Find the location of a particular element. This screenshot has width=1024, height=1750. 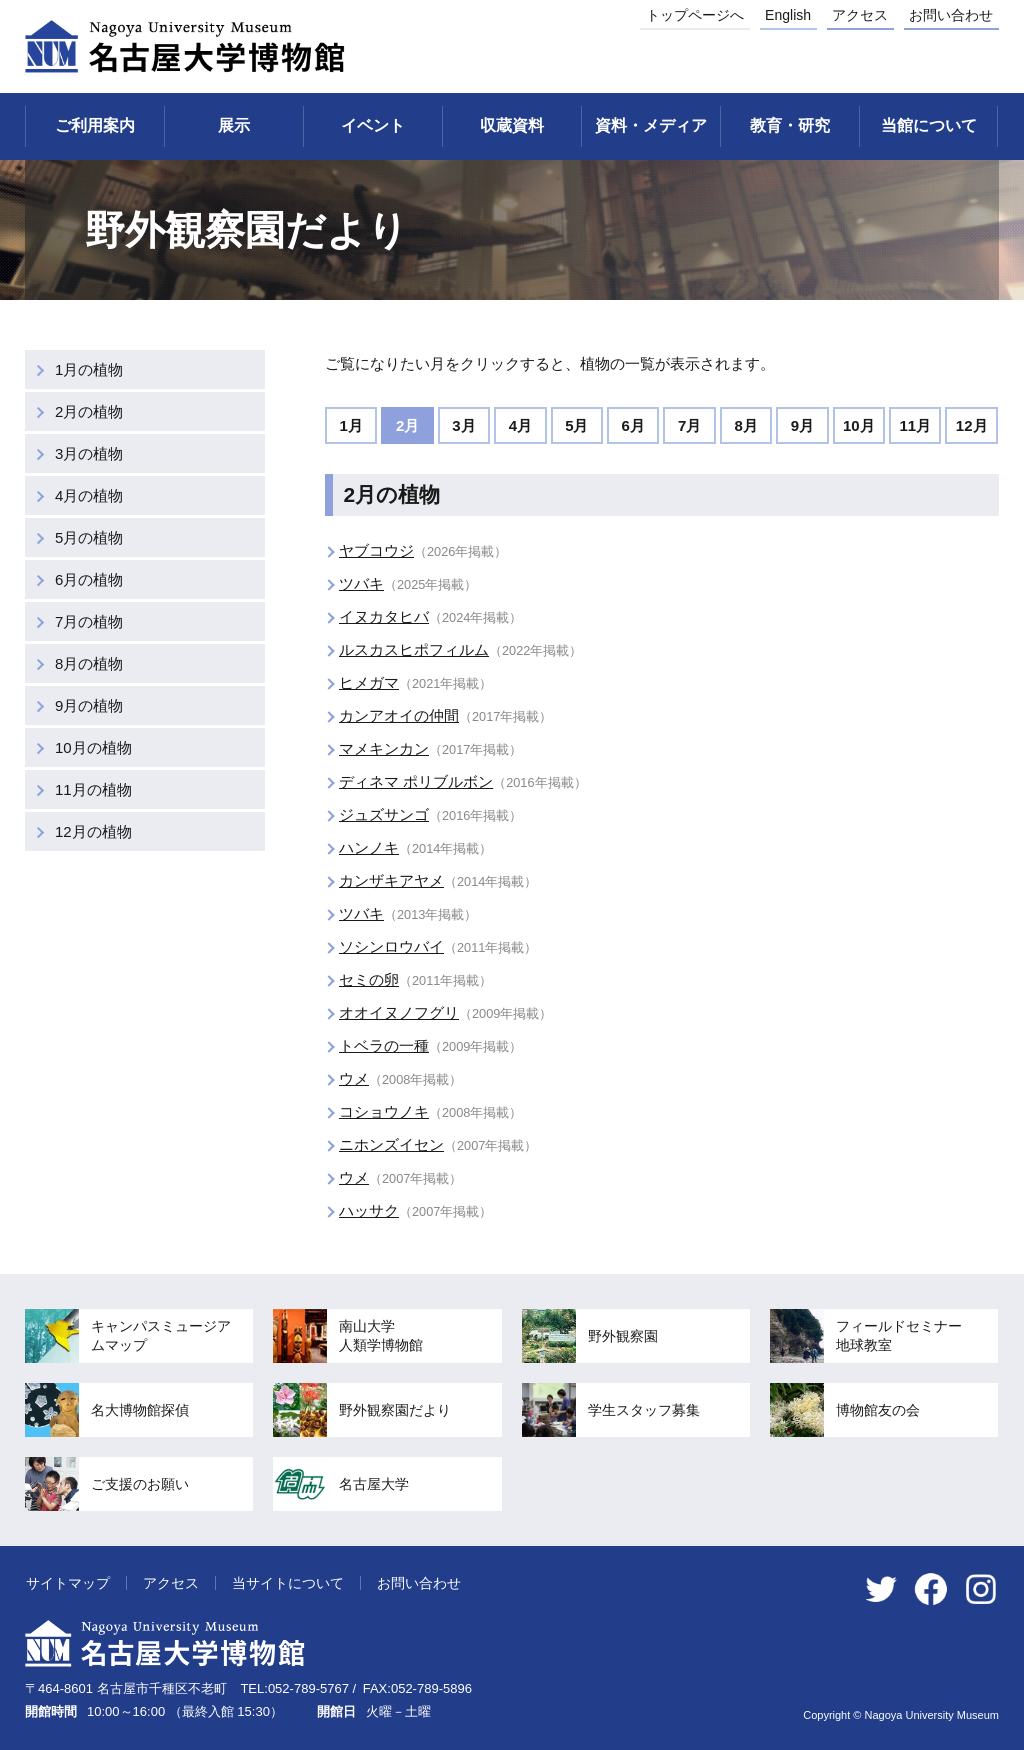

10月 is located at coordinates (859, 425).